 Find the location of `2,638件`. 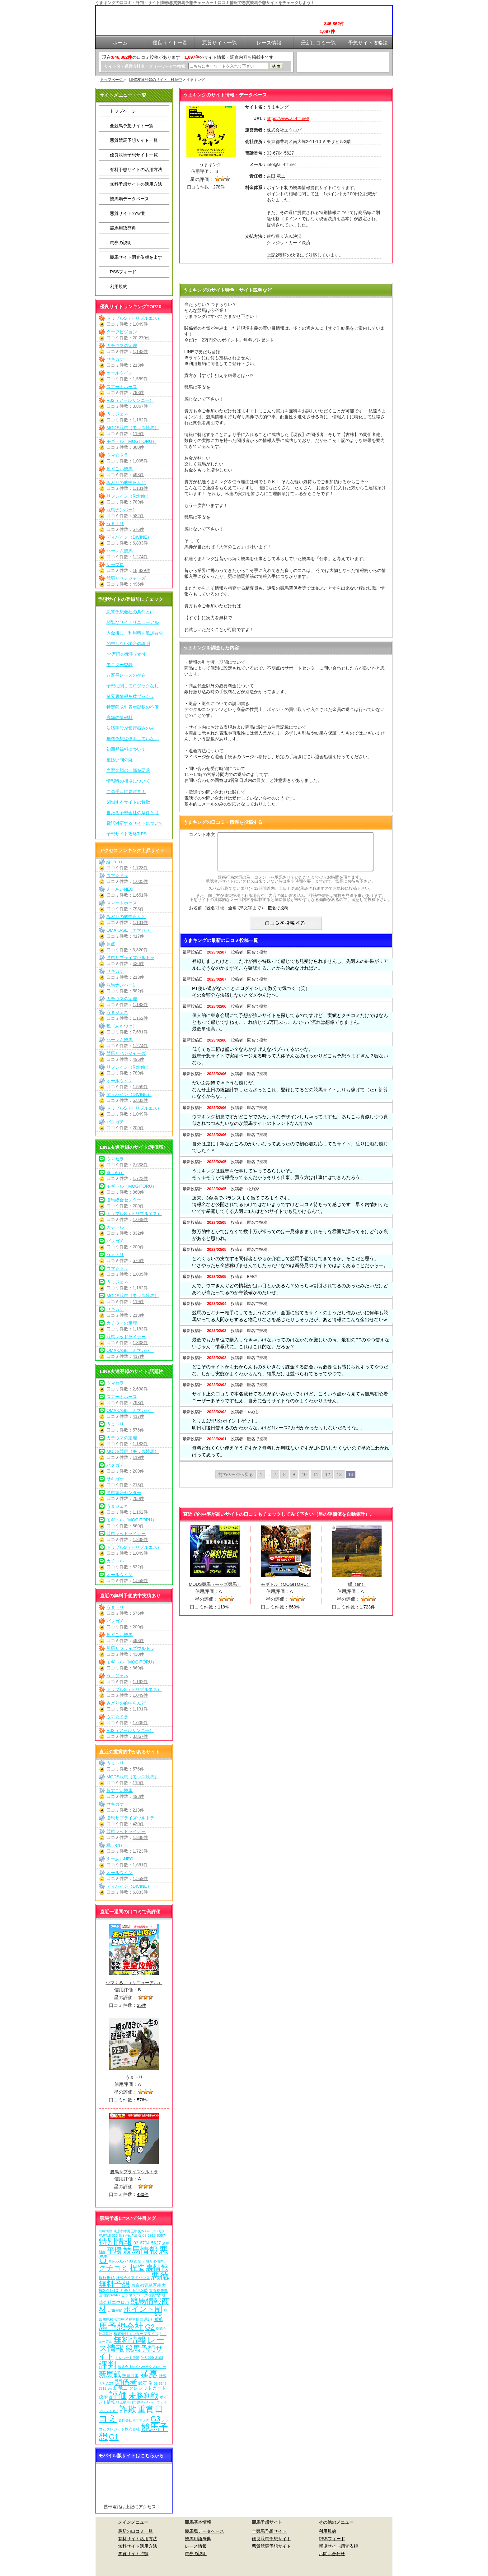

2,638件 is located at coordinates (140, 1164).